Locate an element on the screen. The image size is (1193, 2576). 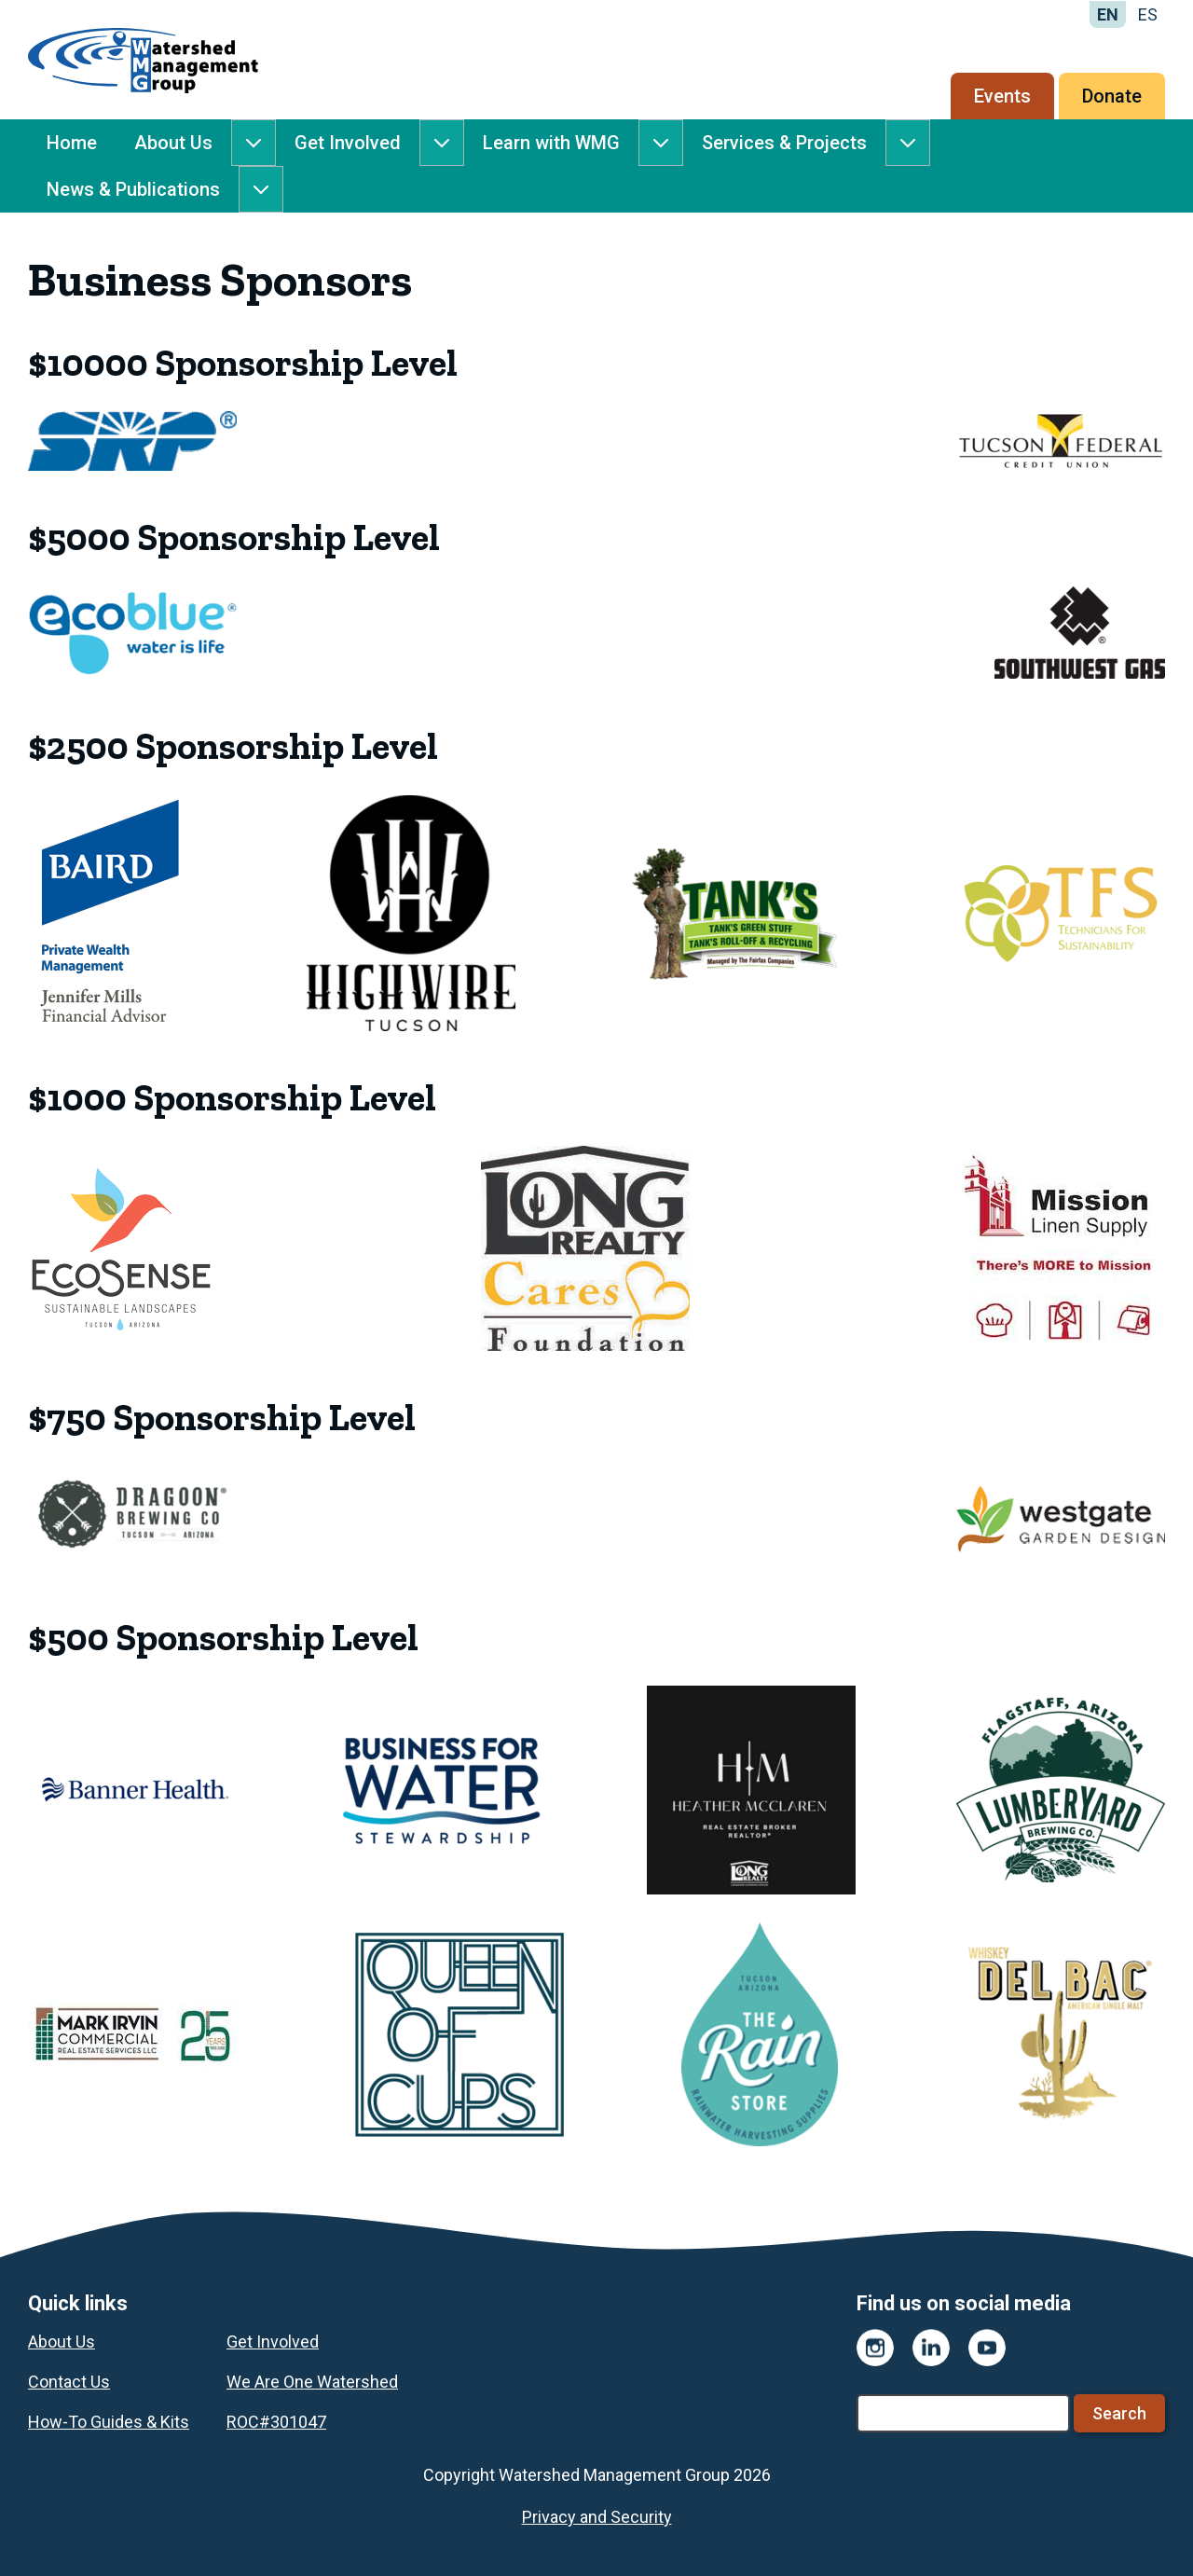
Events is located at coordinates (1002, 96).